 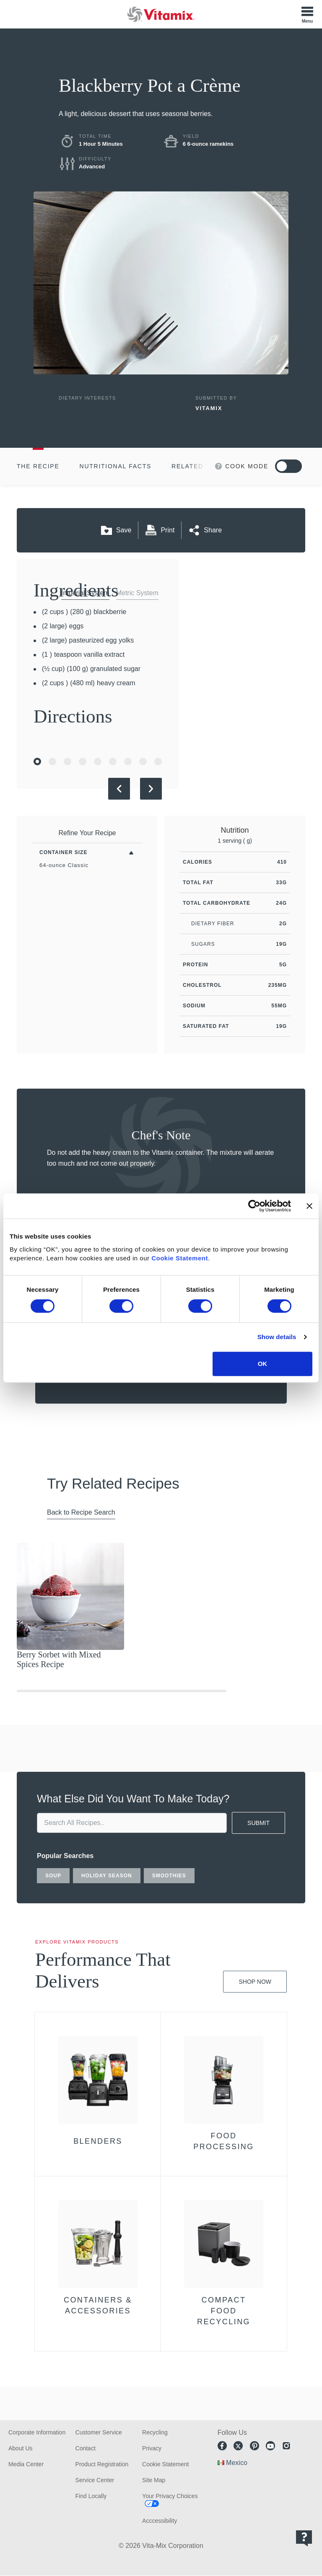 I want to click on Cookie Statement, so click(x=179, y=1258).